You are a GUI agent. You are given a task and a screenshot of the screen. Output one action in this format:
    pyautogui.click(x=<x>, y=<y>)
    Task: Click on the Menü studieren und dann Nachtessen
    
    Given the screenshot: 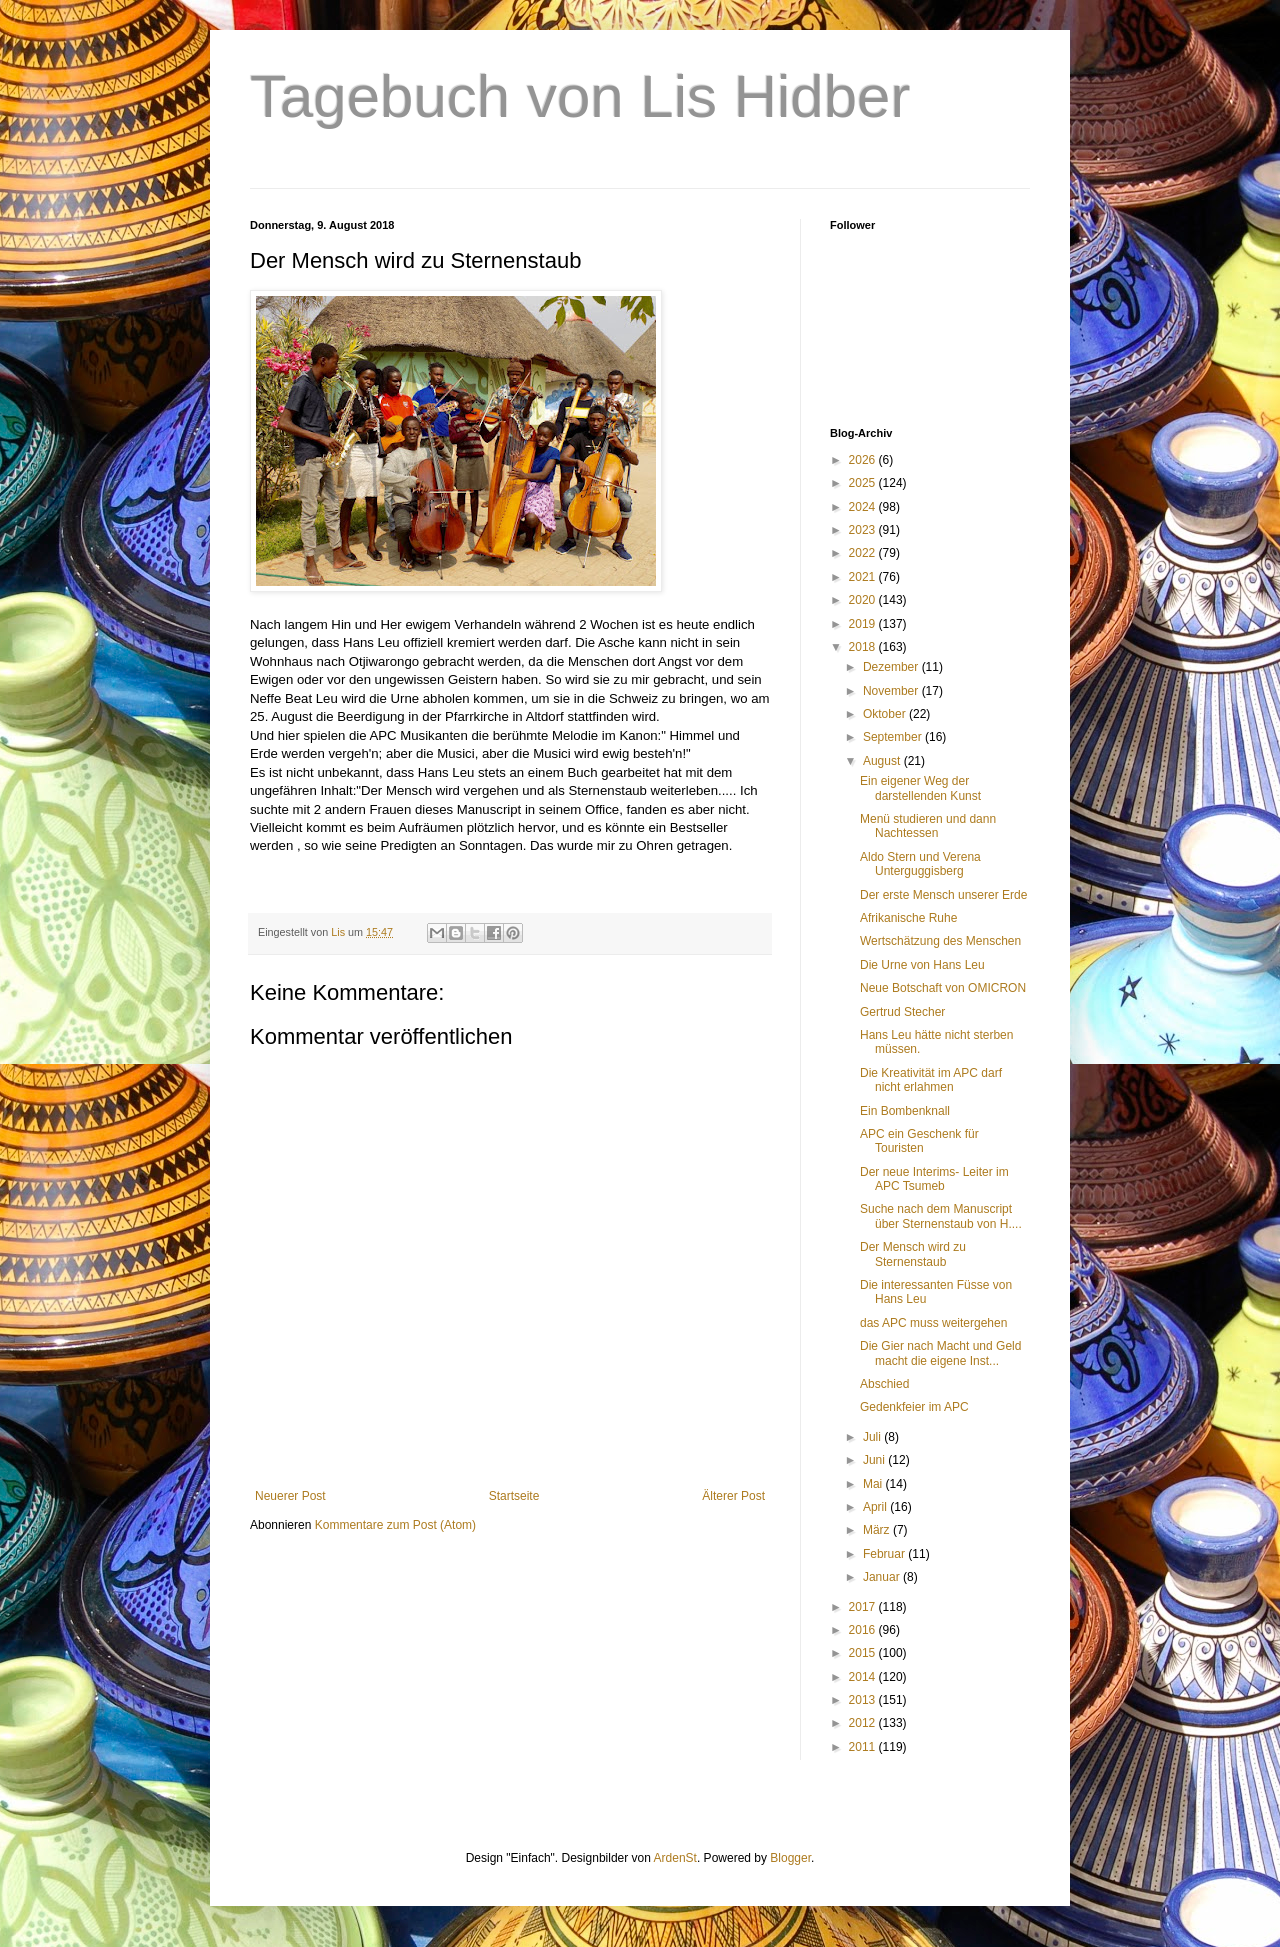 What is the action you would take?
    pyautogui.click(x=928, y=826)
    